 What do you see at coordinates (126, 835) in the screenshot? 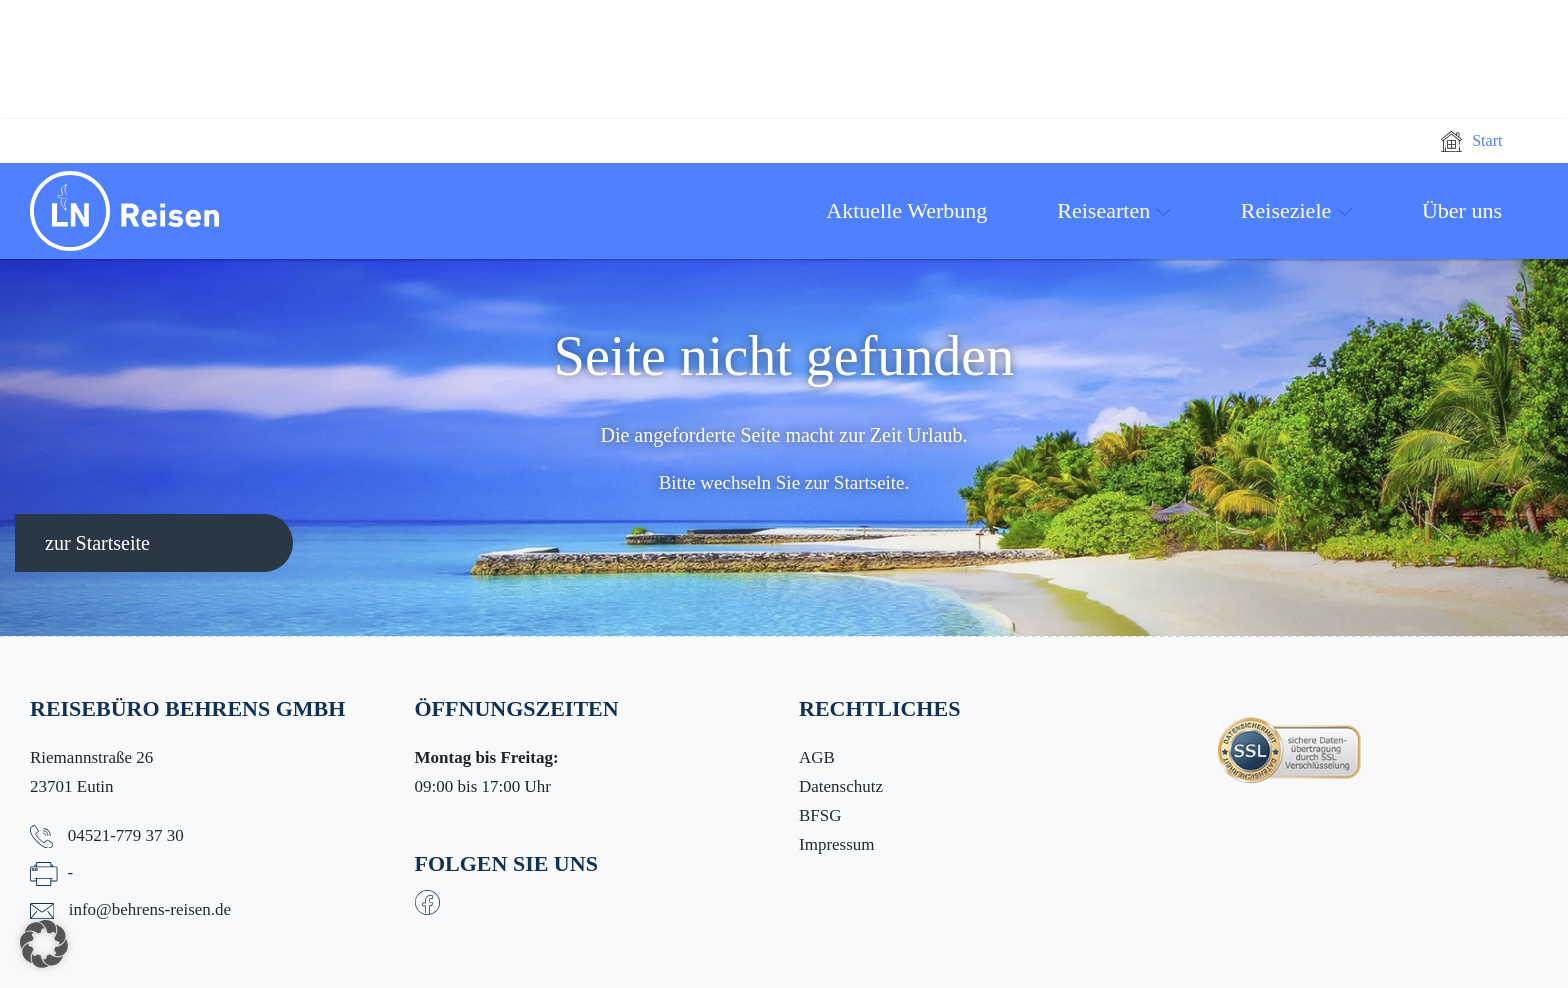
I see `04521-779 37 30` at bounding box center [126, 835].